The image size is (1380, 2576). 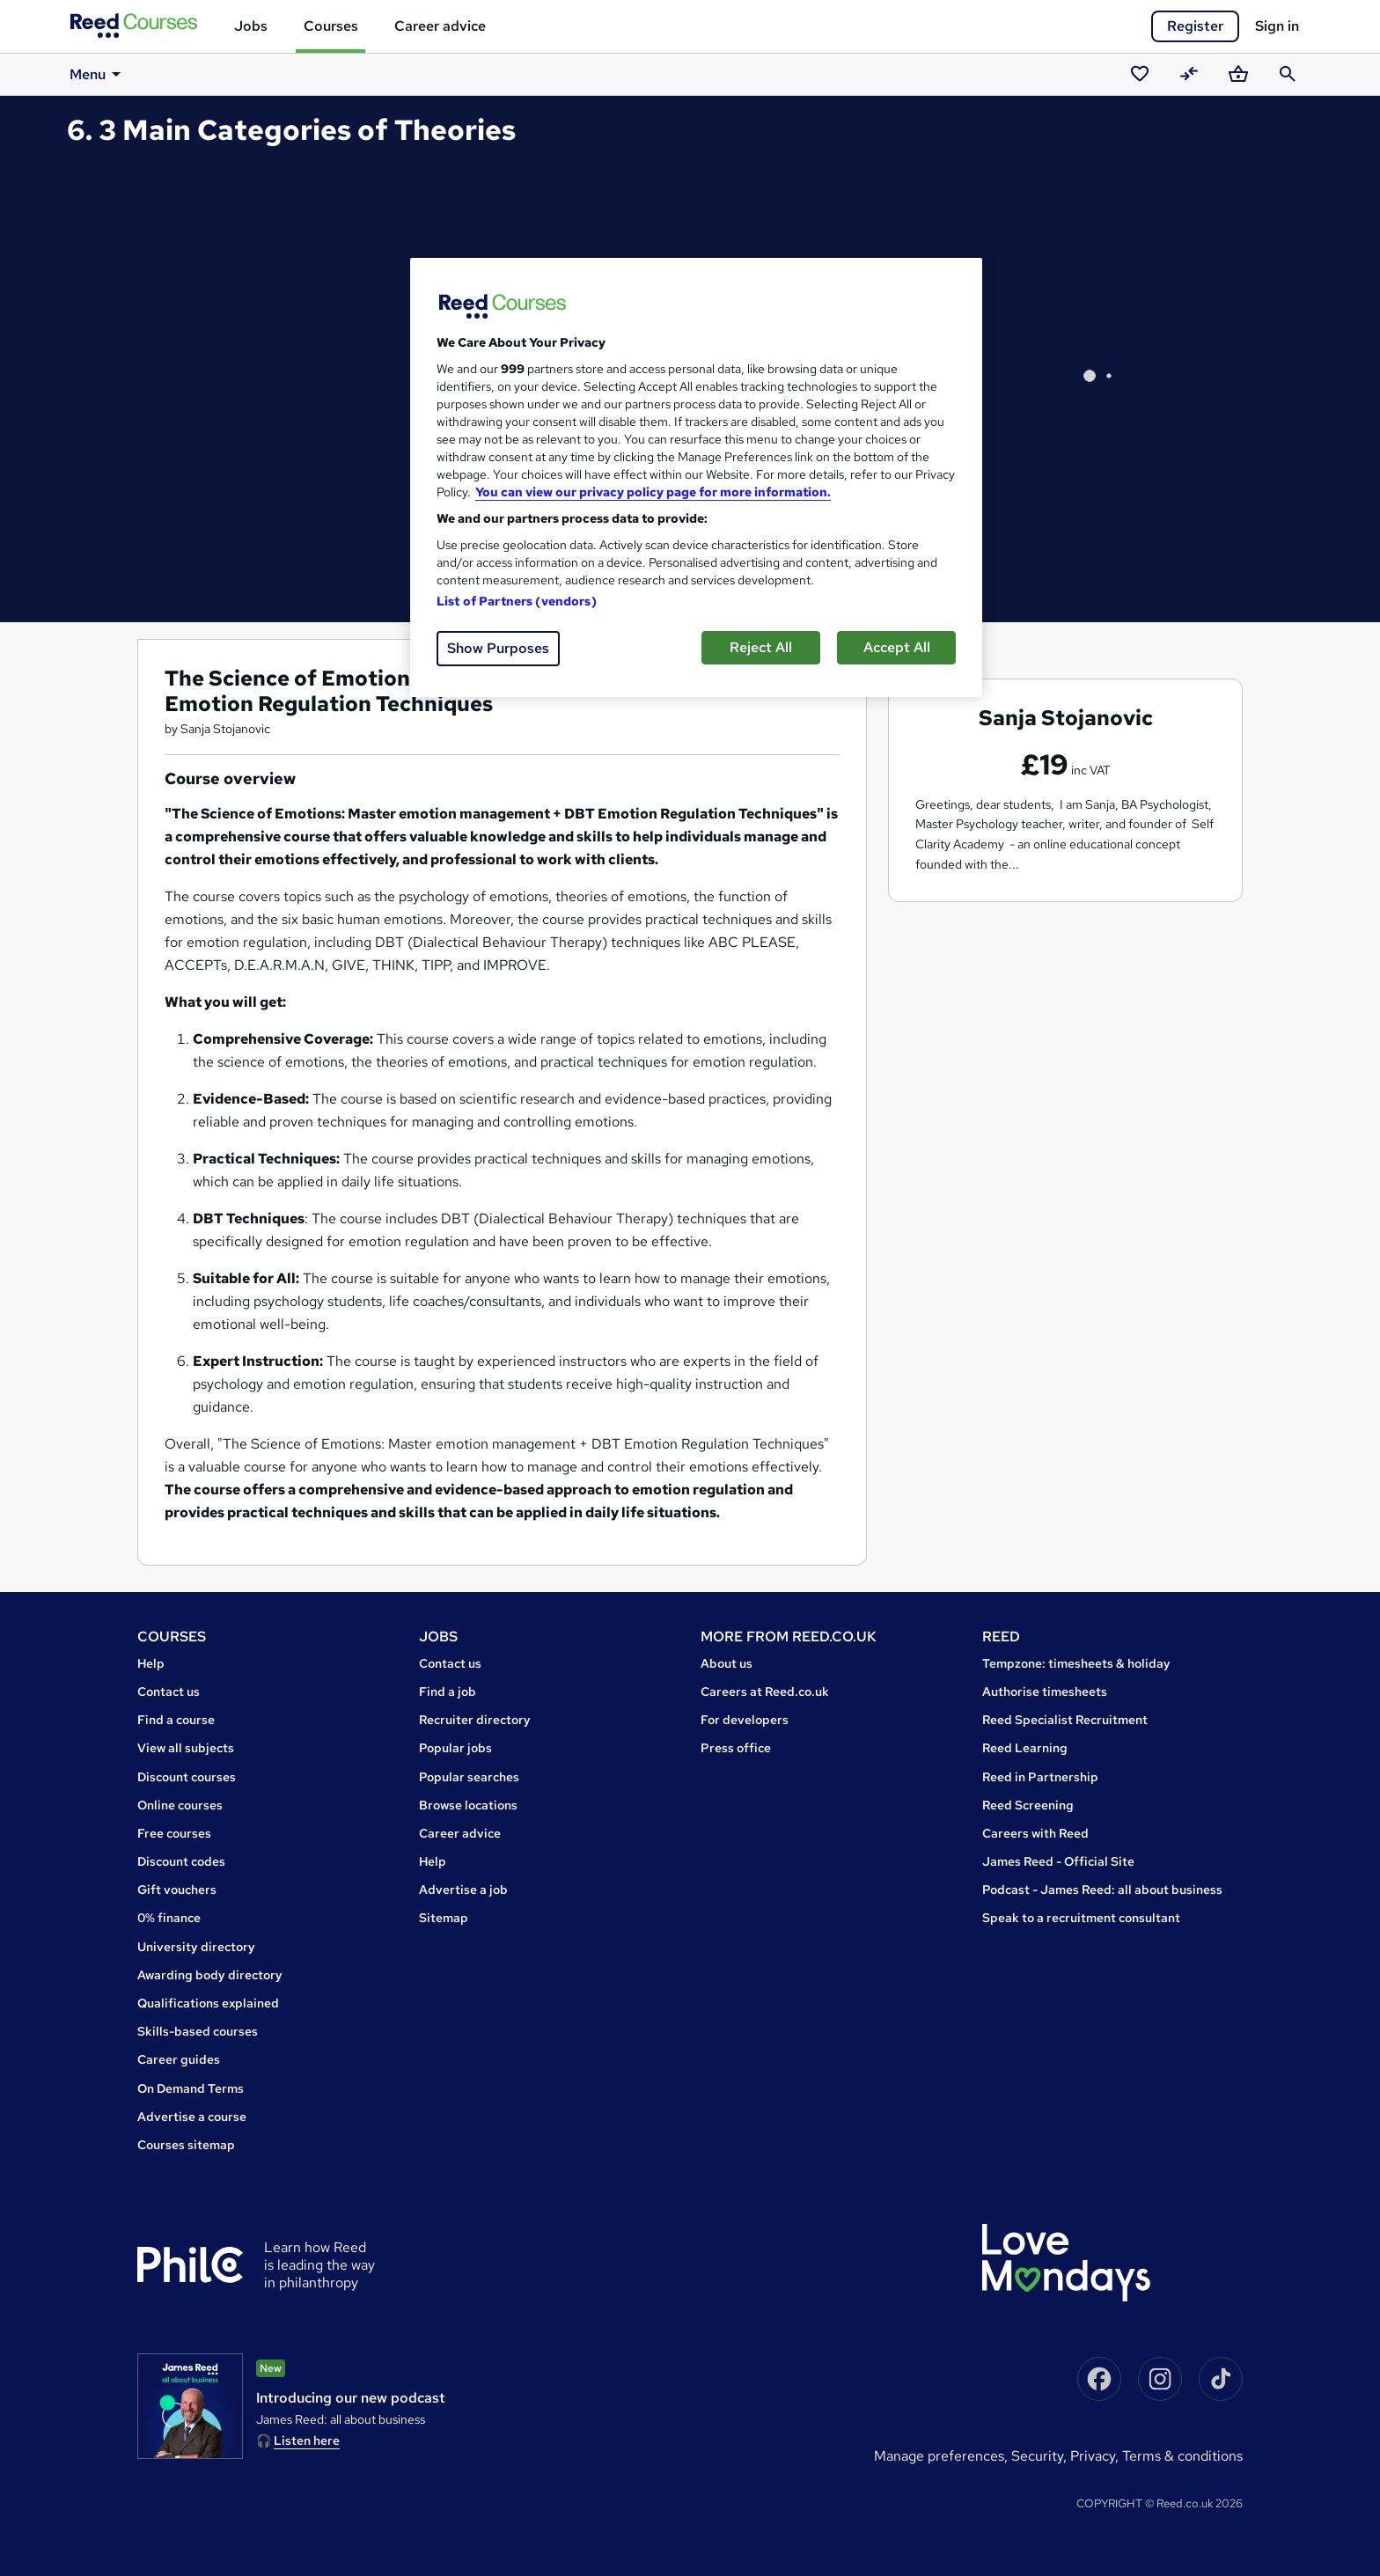 What do you see at coordinates (896, 647) in the screenshot?
I see `Accept All` at bounding box center [896, 647].